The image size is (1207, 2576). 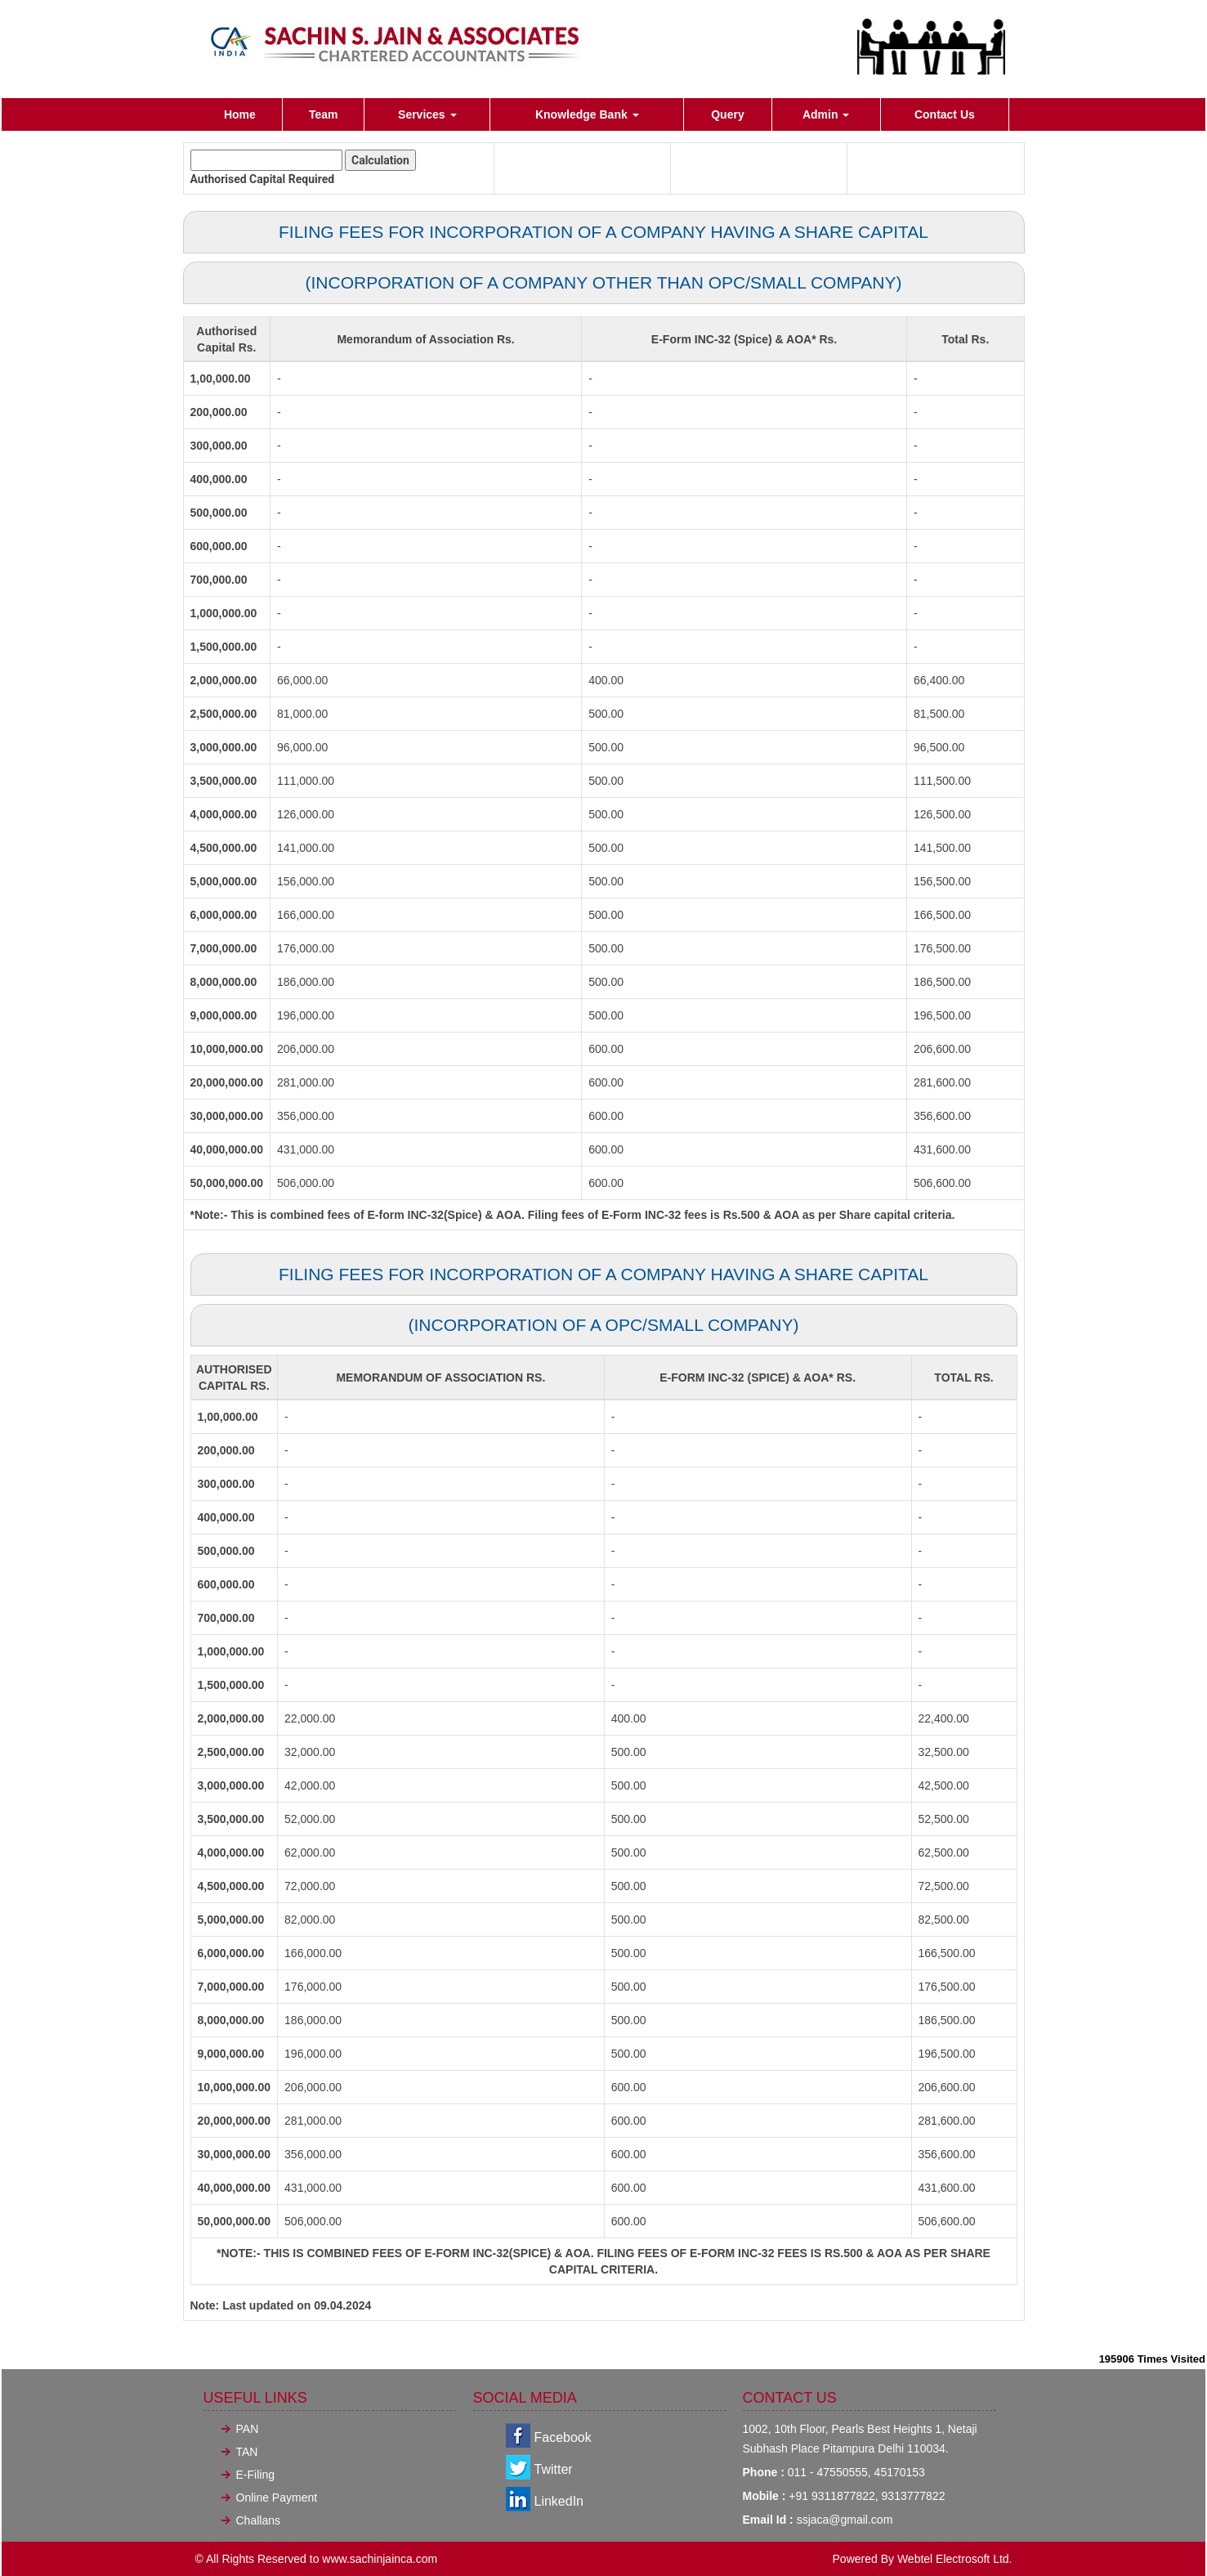 I want to click on TAN, so click(x=247, y=2451).